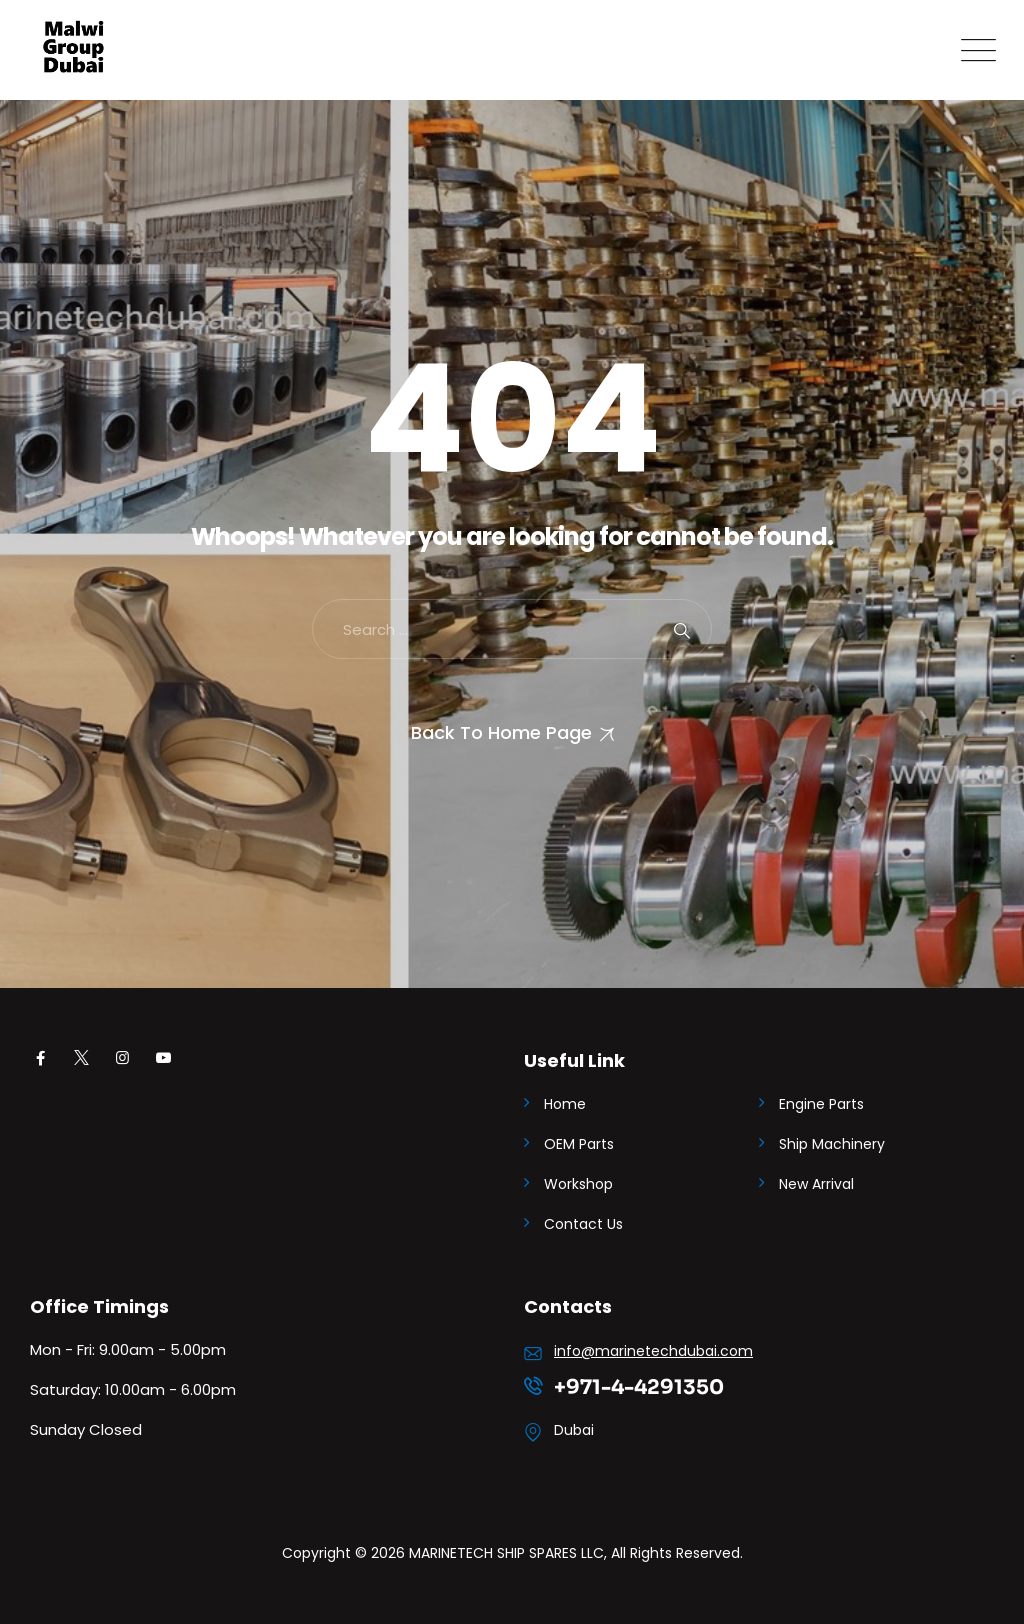 The width and height of the screenshot is (1024, 1624). Describe the element at coordinates (501, 732) in the screenshot. I see `Back To Home Page` at that location.